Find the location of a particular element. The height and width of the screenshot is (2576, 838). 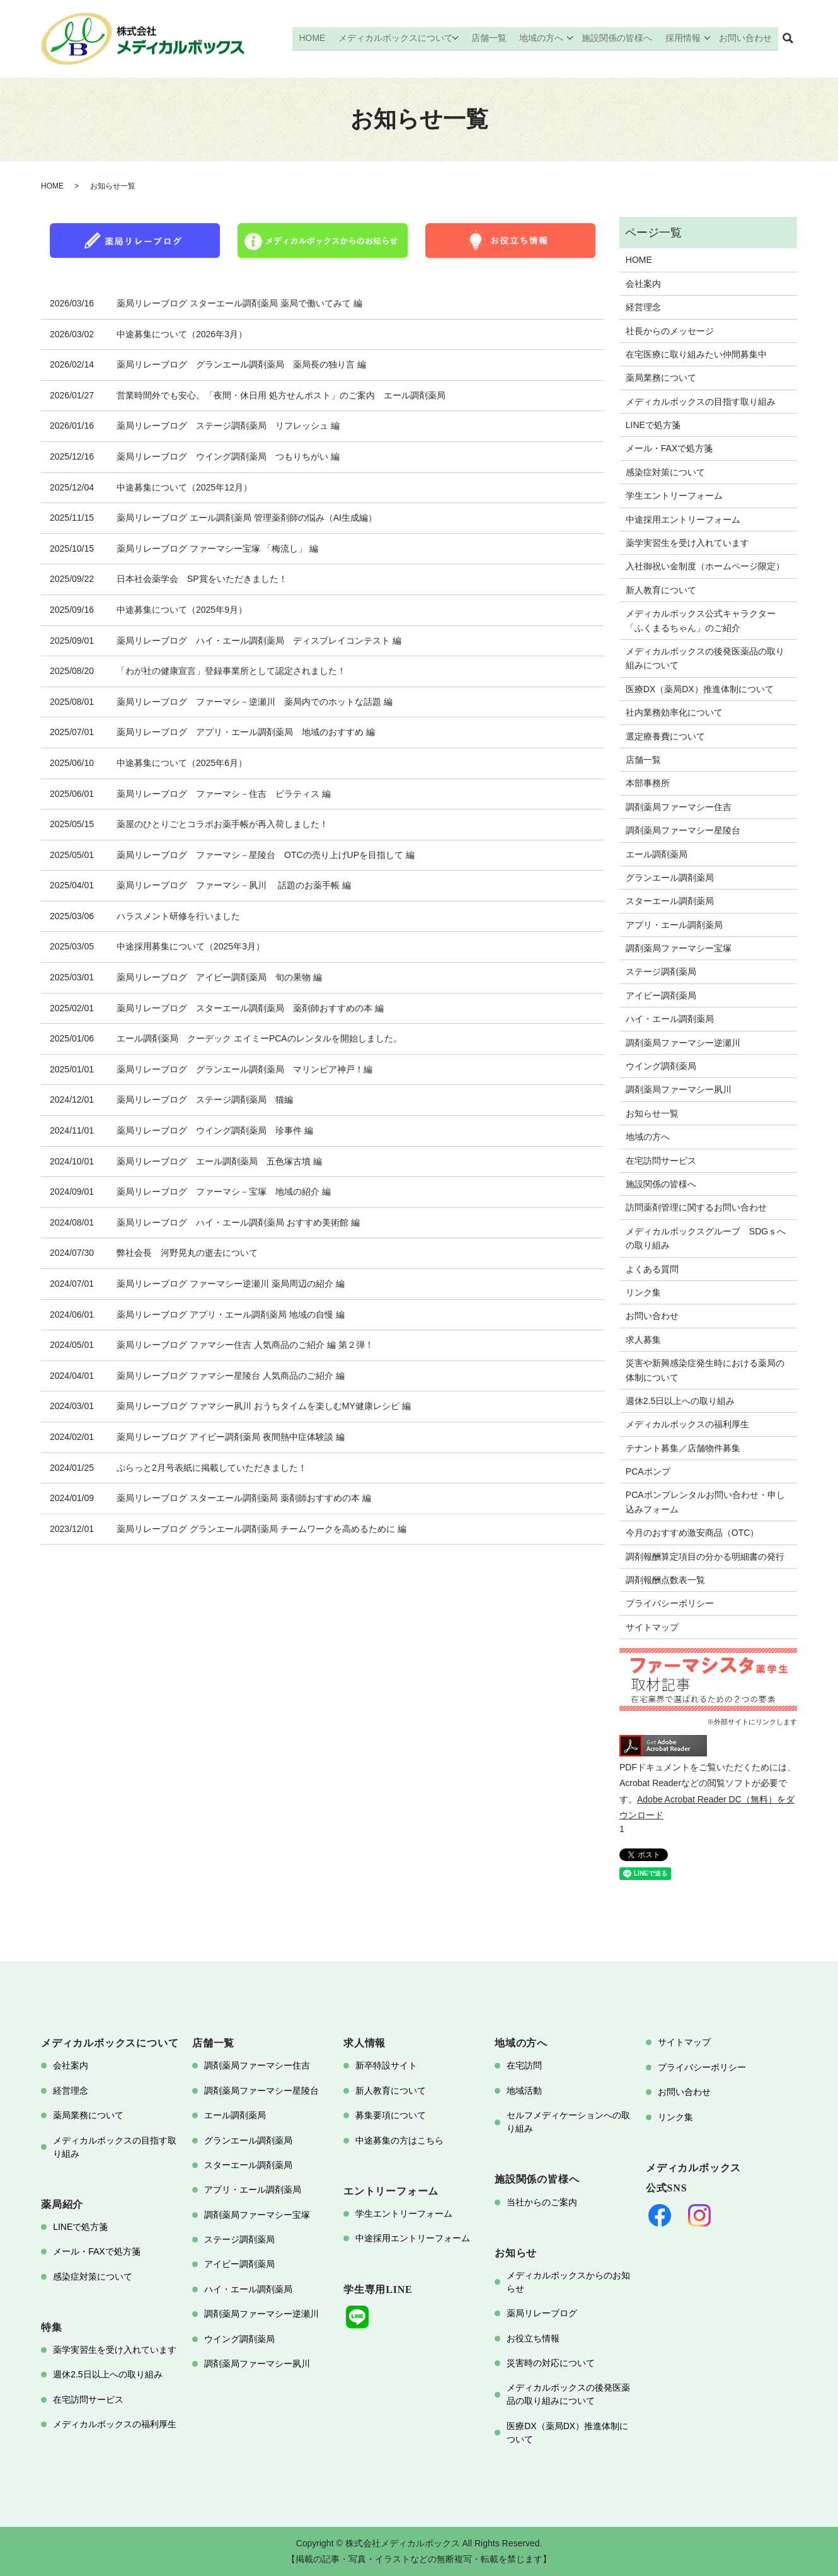

メディカルボックスグループ SDGｓへの取り組み is located at coordinates (706, 1238).